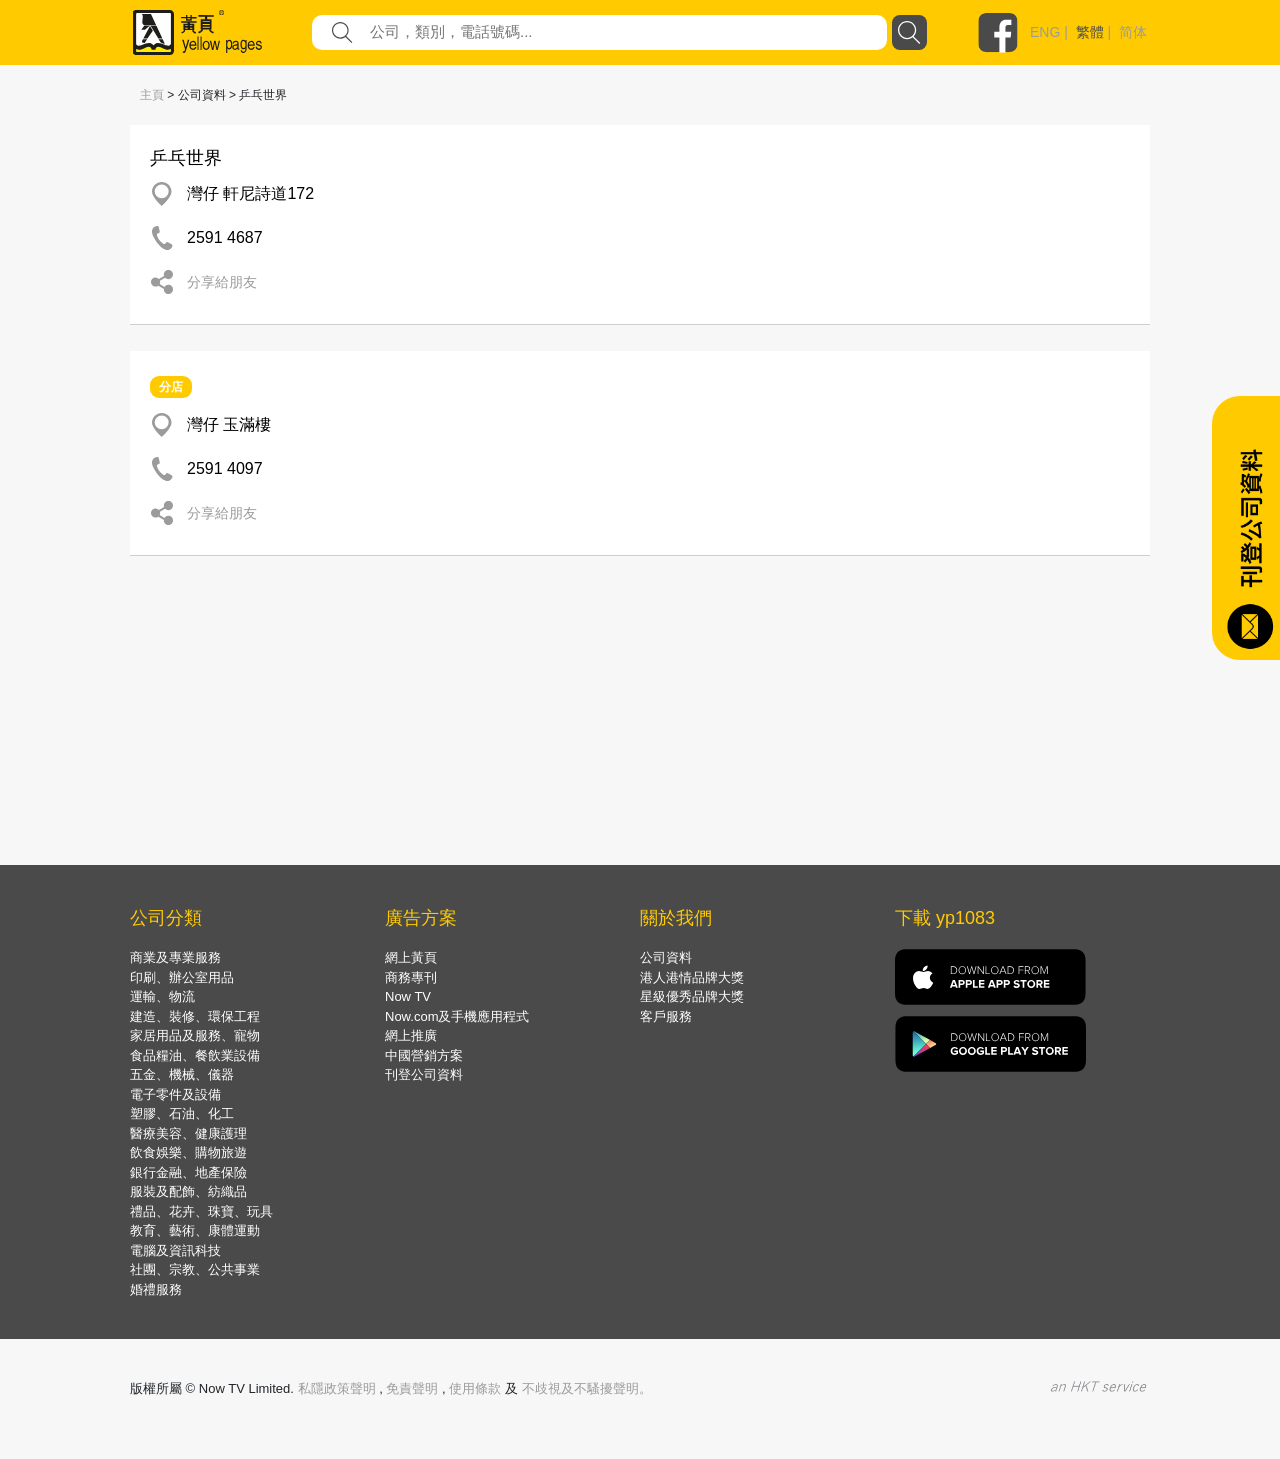  I want to click on ENG, so click(1045, 32).